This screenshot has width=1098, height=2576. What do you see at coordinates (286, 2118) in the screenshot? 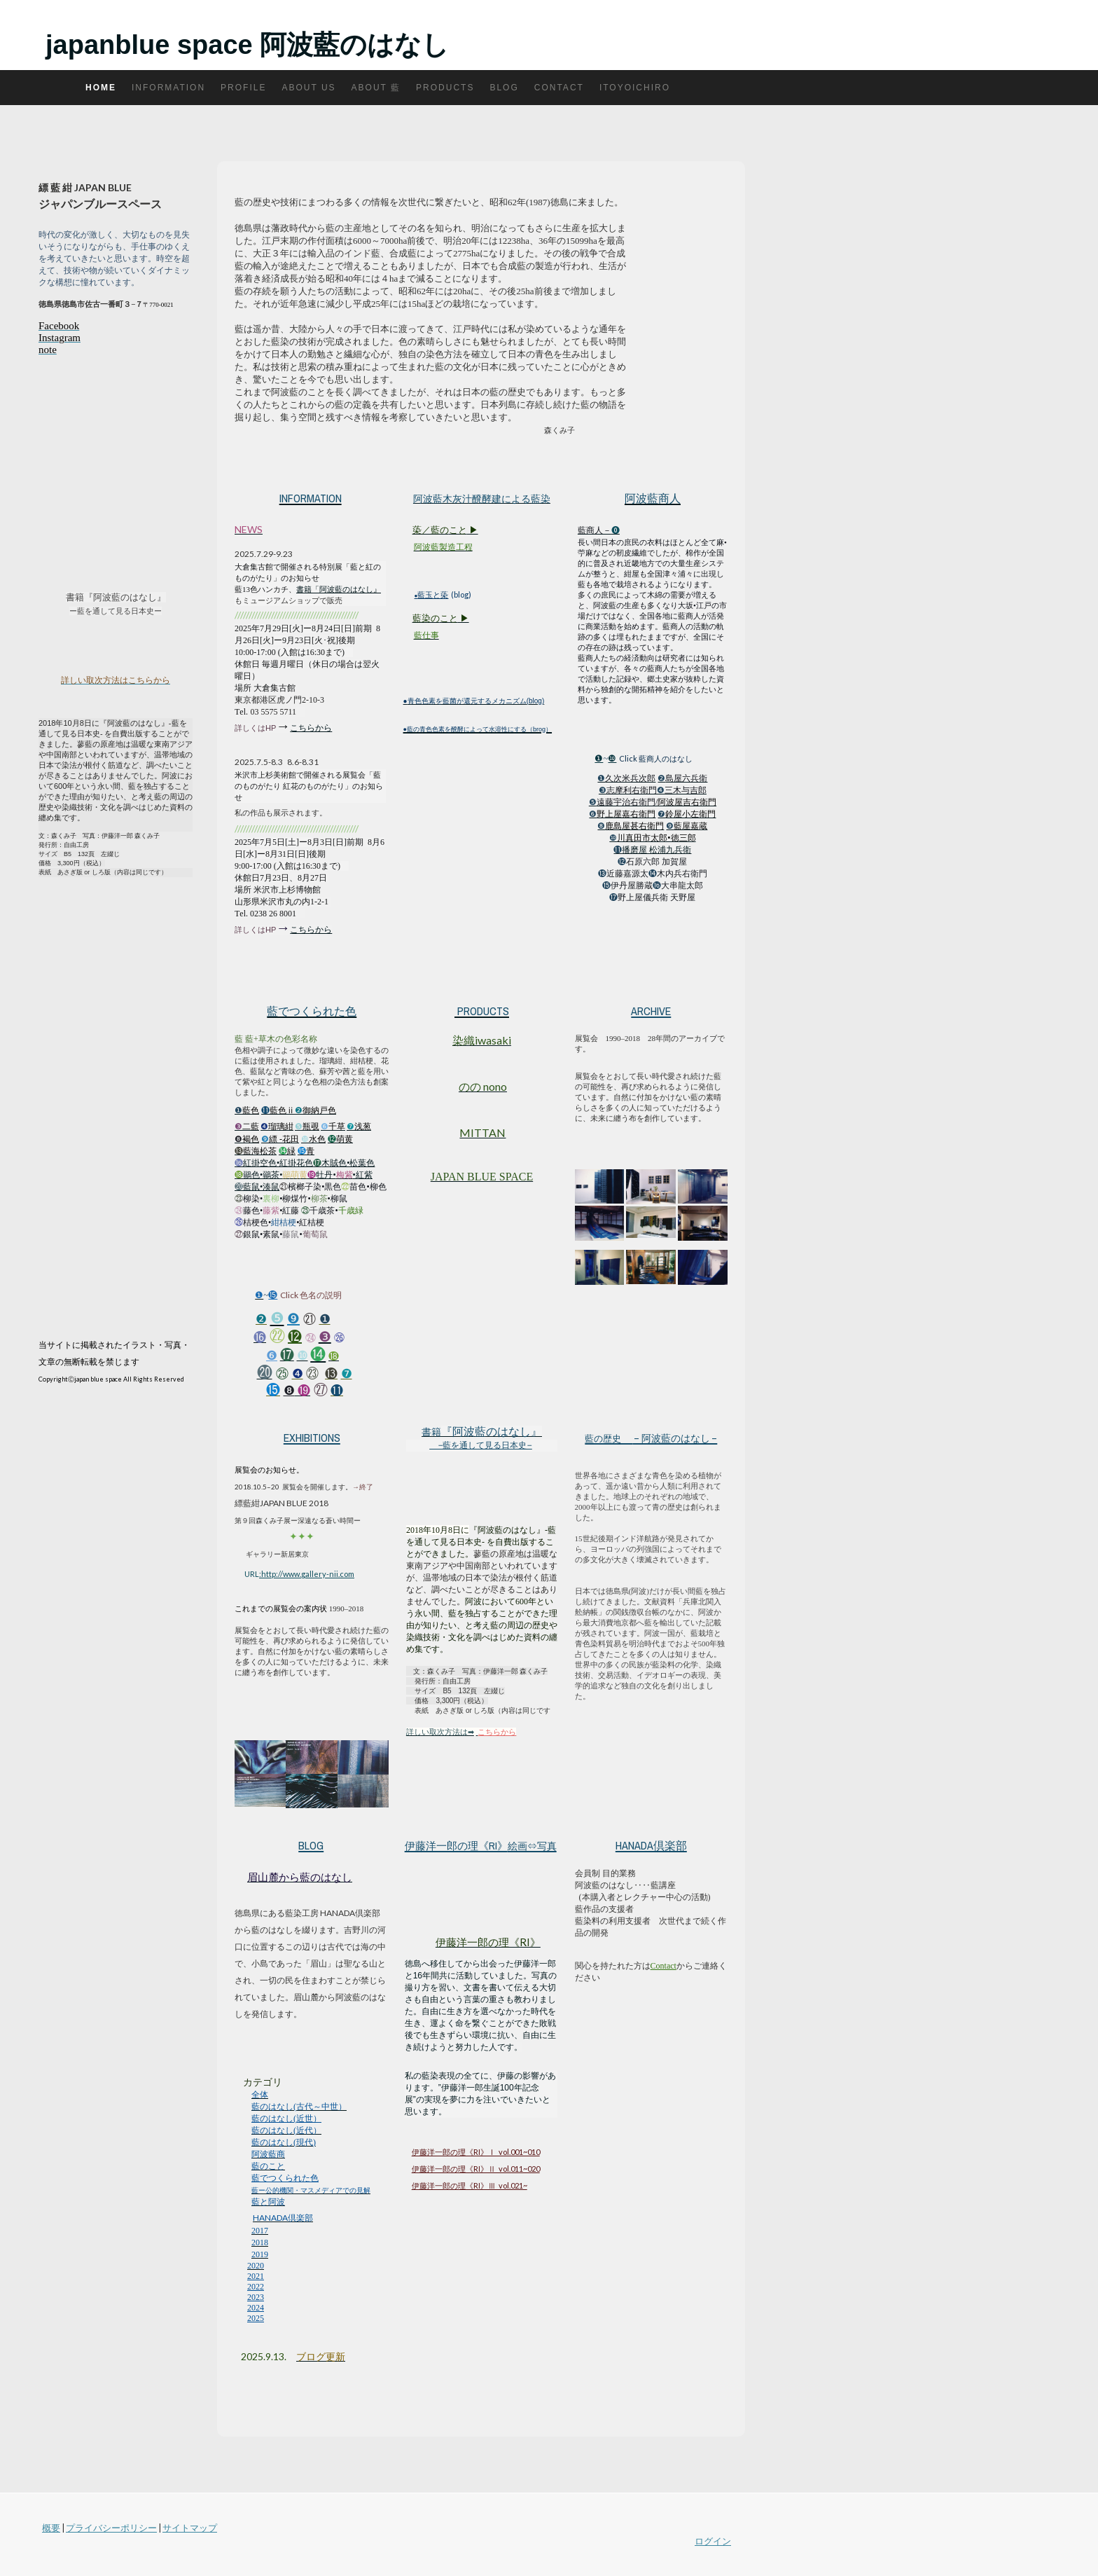
I see `藍のはなし(近世）` at bounding box center [286, 2118].